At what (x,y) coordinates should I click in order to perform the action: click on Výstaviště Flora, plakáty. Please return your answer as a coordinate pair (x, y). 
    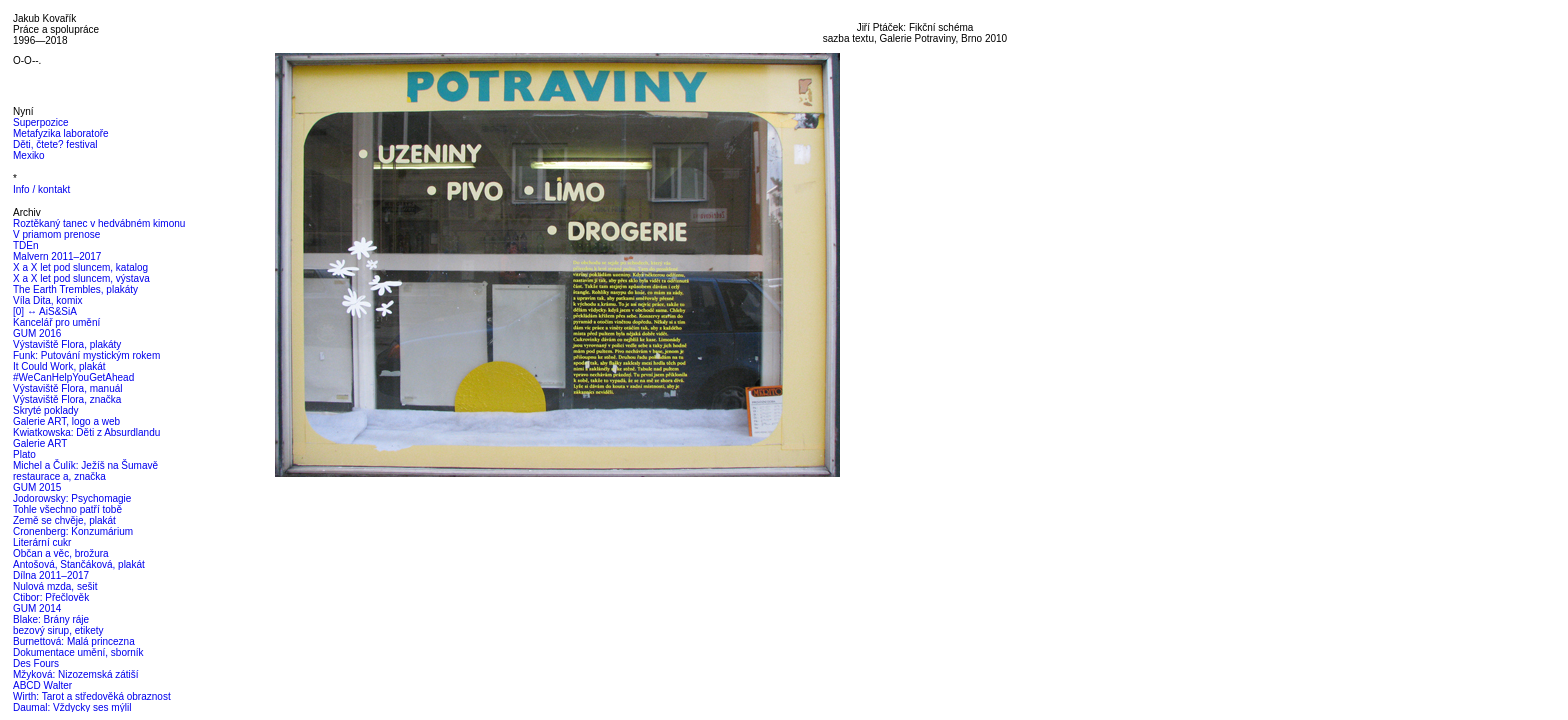
    Looking at the image, I should click on (67, 344).